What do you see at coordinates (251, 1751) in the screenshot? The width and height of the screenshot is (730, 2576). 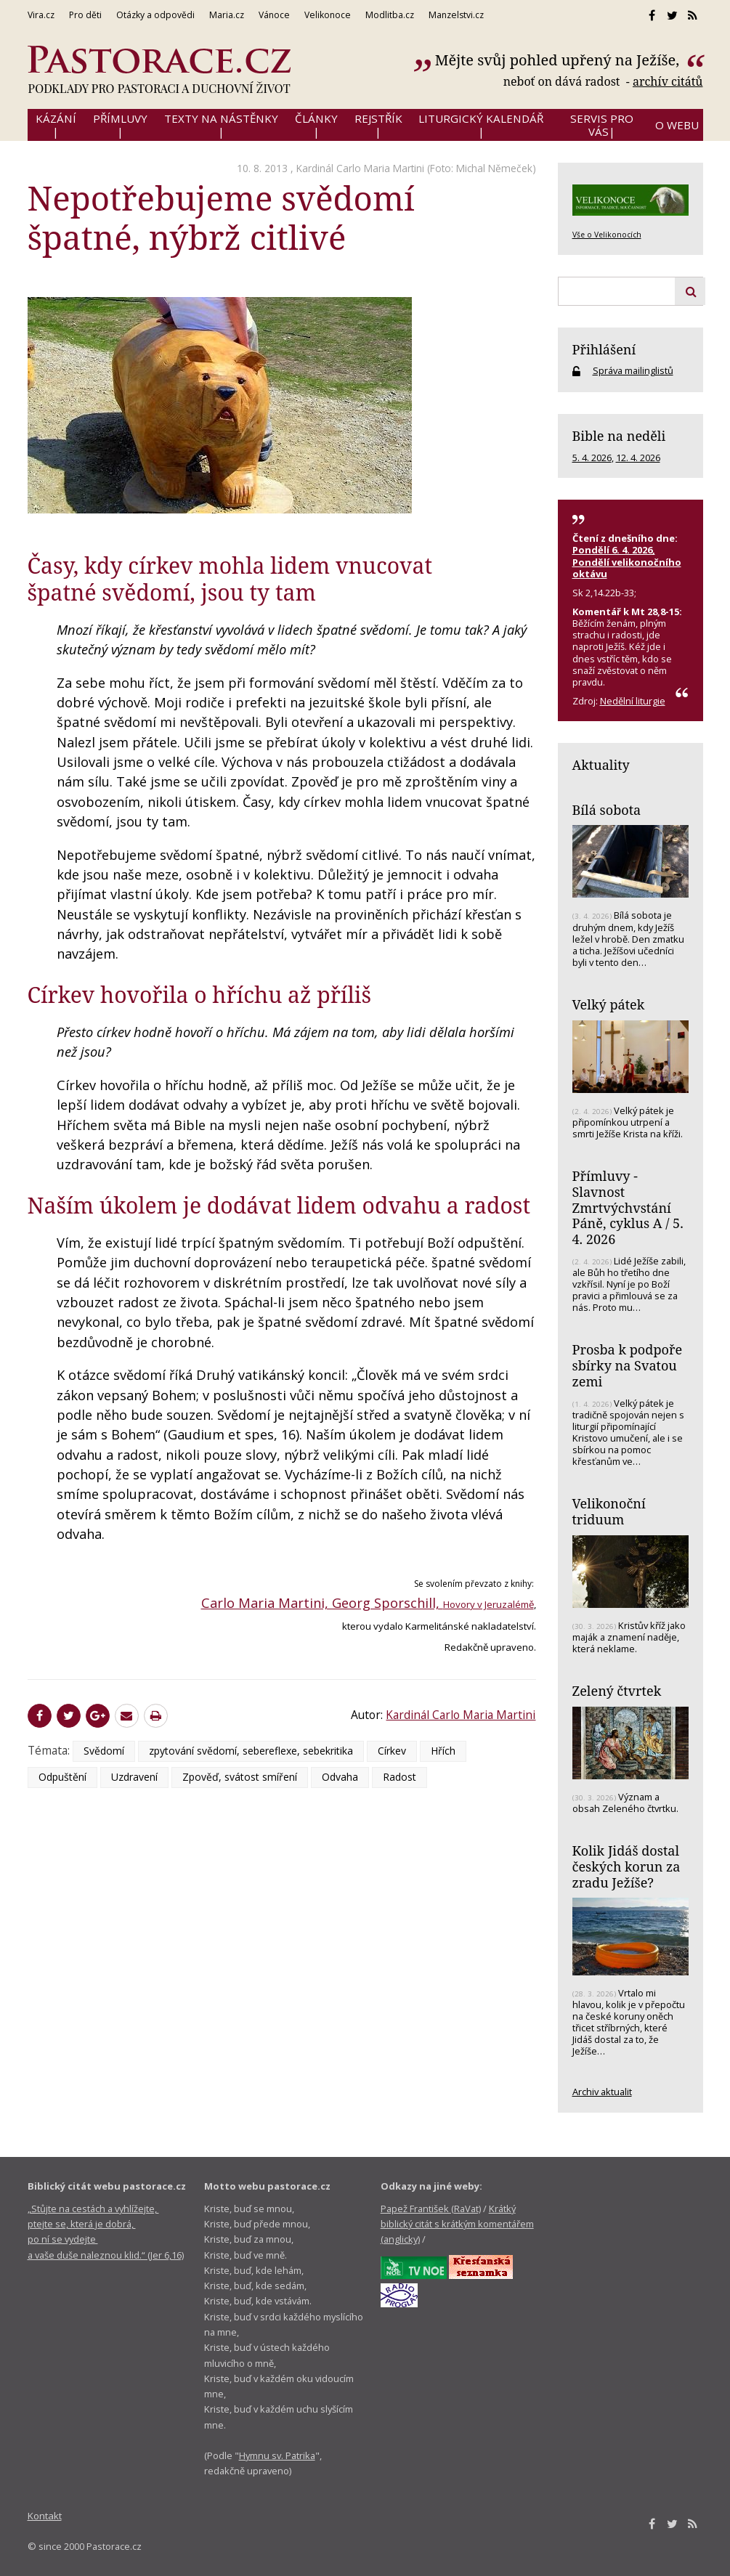 I see `zpytování svědomí, sebereflexe, sebekritika` at bounding box center [251, 1751].